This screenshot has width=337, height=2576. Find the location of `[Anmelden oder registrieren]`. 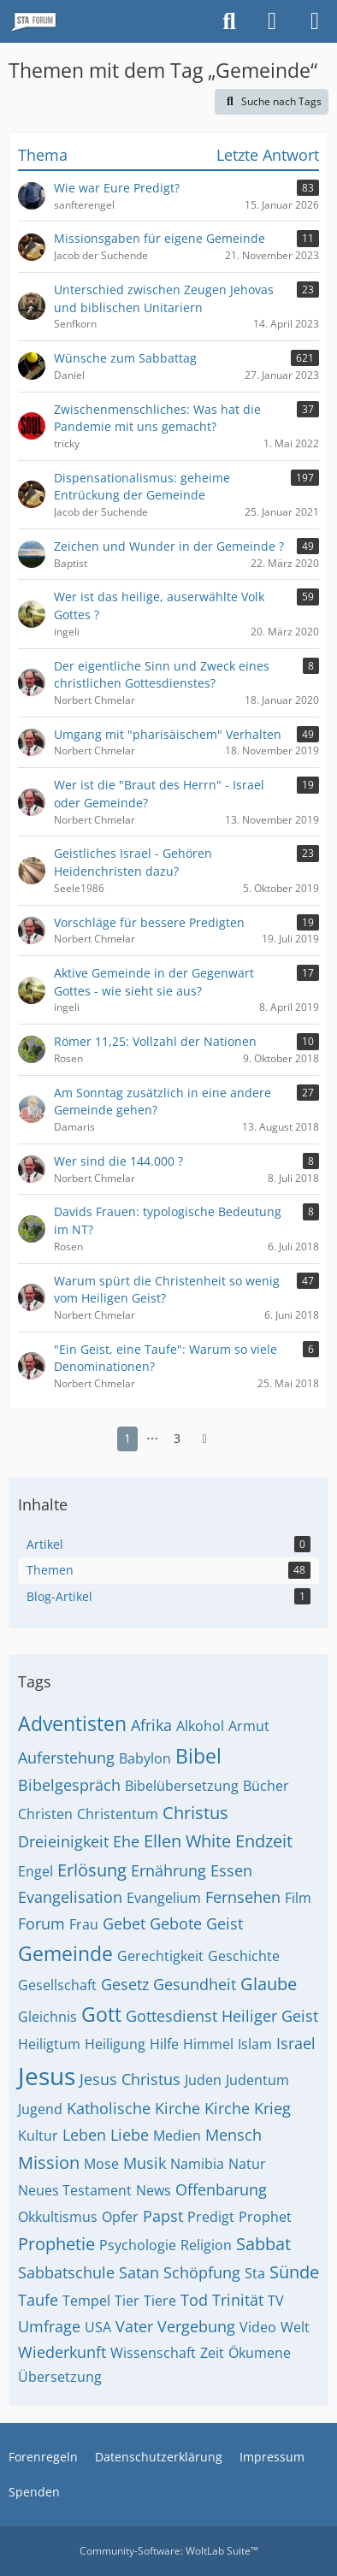

[Anmelden oder registrieren] is located at coordinates (272, 21).